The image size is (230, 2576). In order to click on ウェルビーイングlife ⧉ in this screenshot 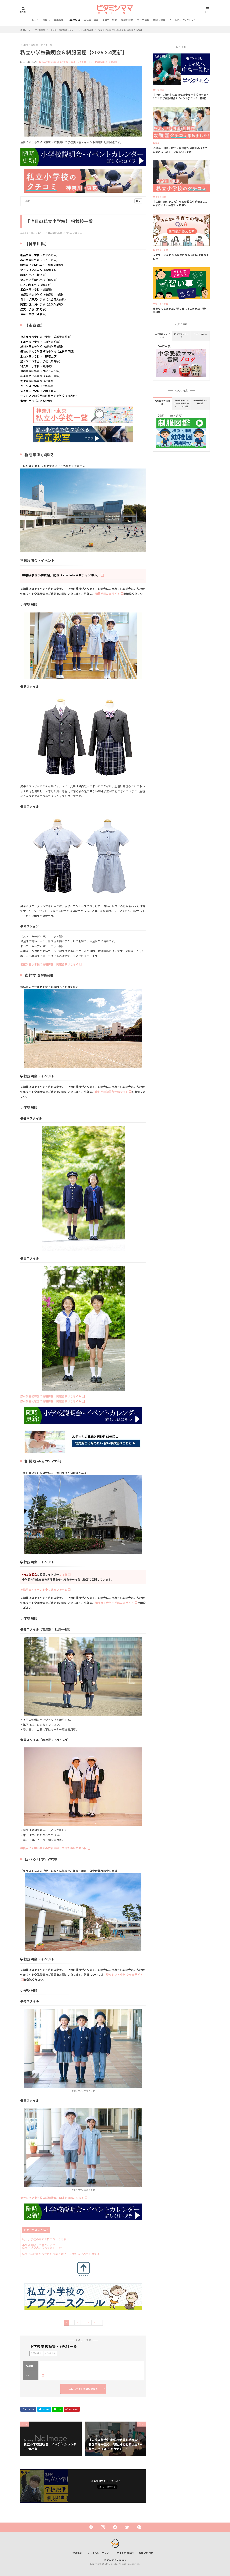, I will do `click(182, 20)`.